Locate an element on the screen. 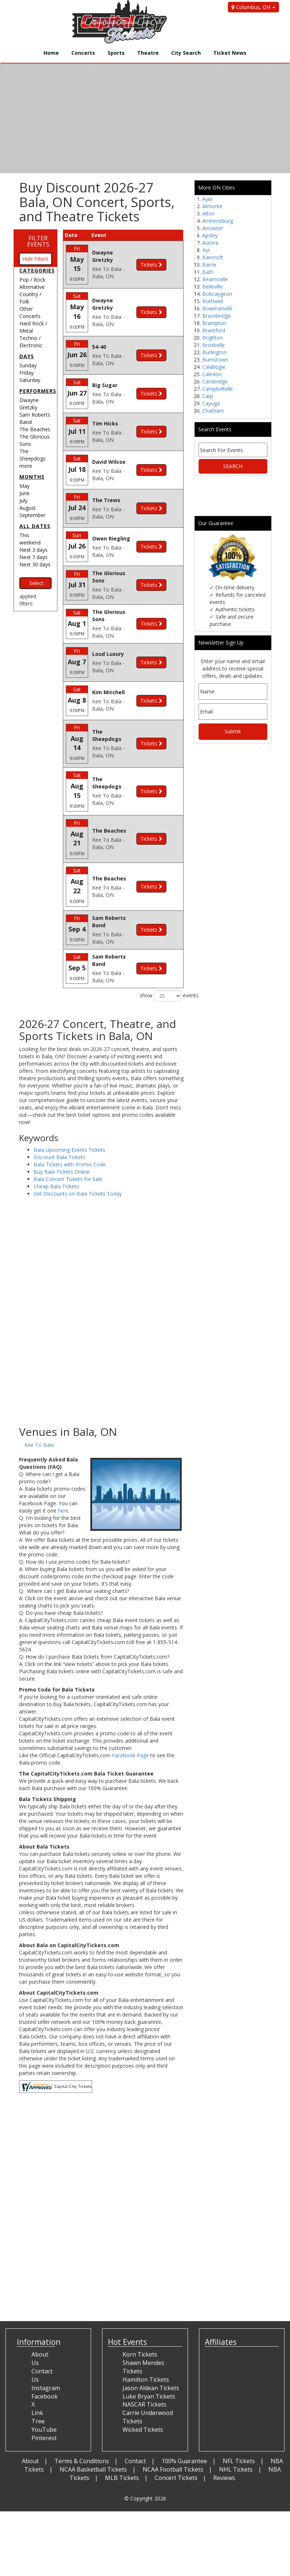 This screenshot has width=290, height=2576. NFL Tickets is located at coordinates (239, 2422).